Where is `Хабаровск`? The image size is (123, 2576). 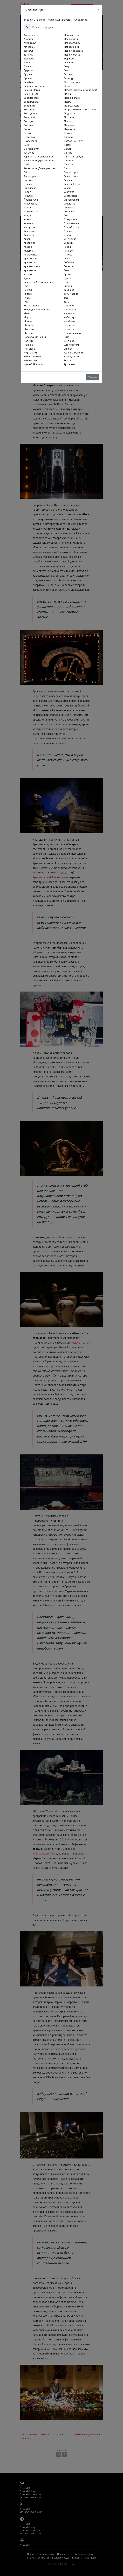
Хабаровск is located at coordinates (70, 309).